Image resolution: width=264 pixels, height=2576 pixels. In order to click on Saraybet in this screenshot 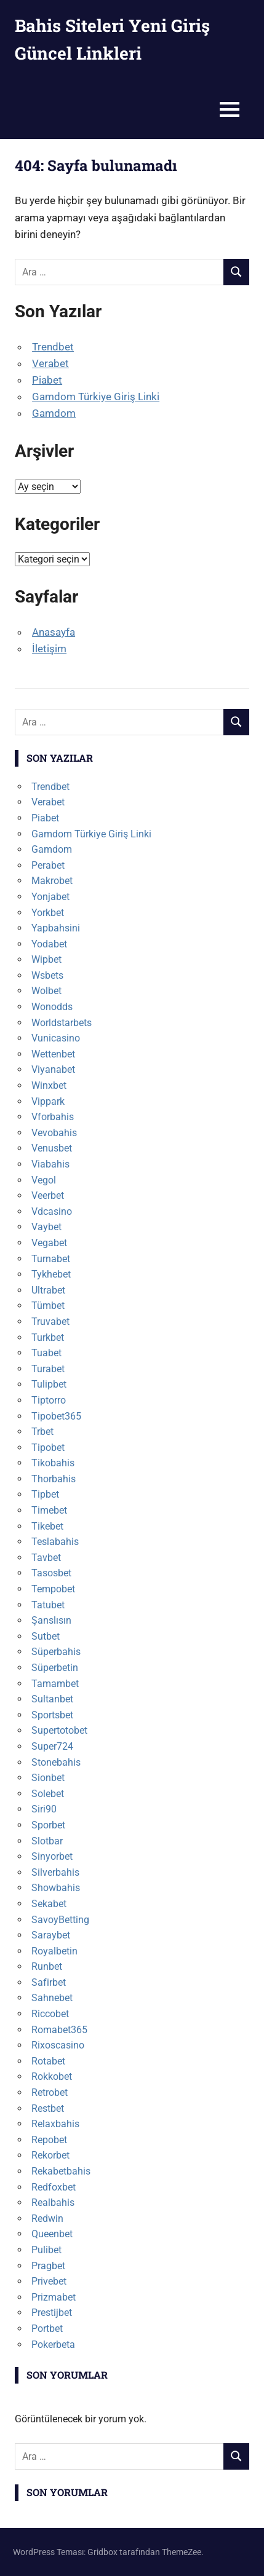, I will do `click(50, 1935)`.